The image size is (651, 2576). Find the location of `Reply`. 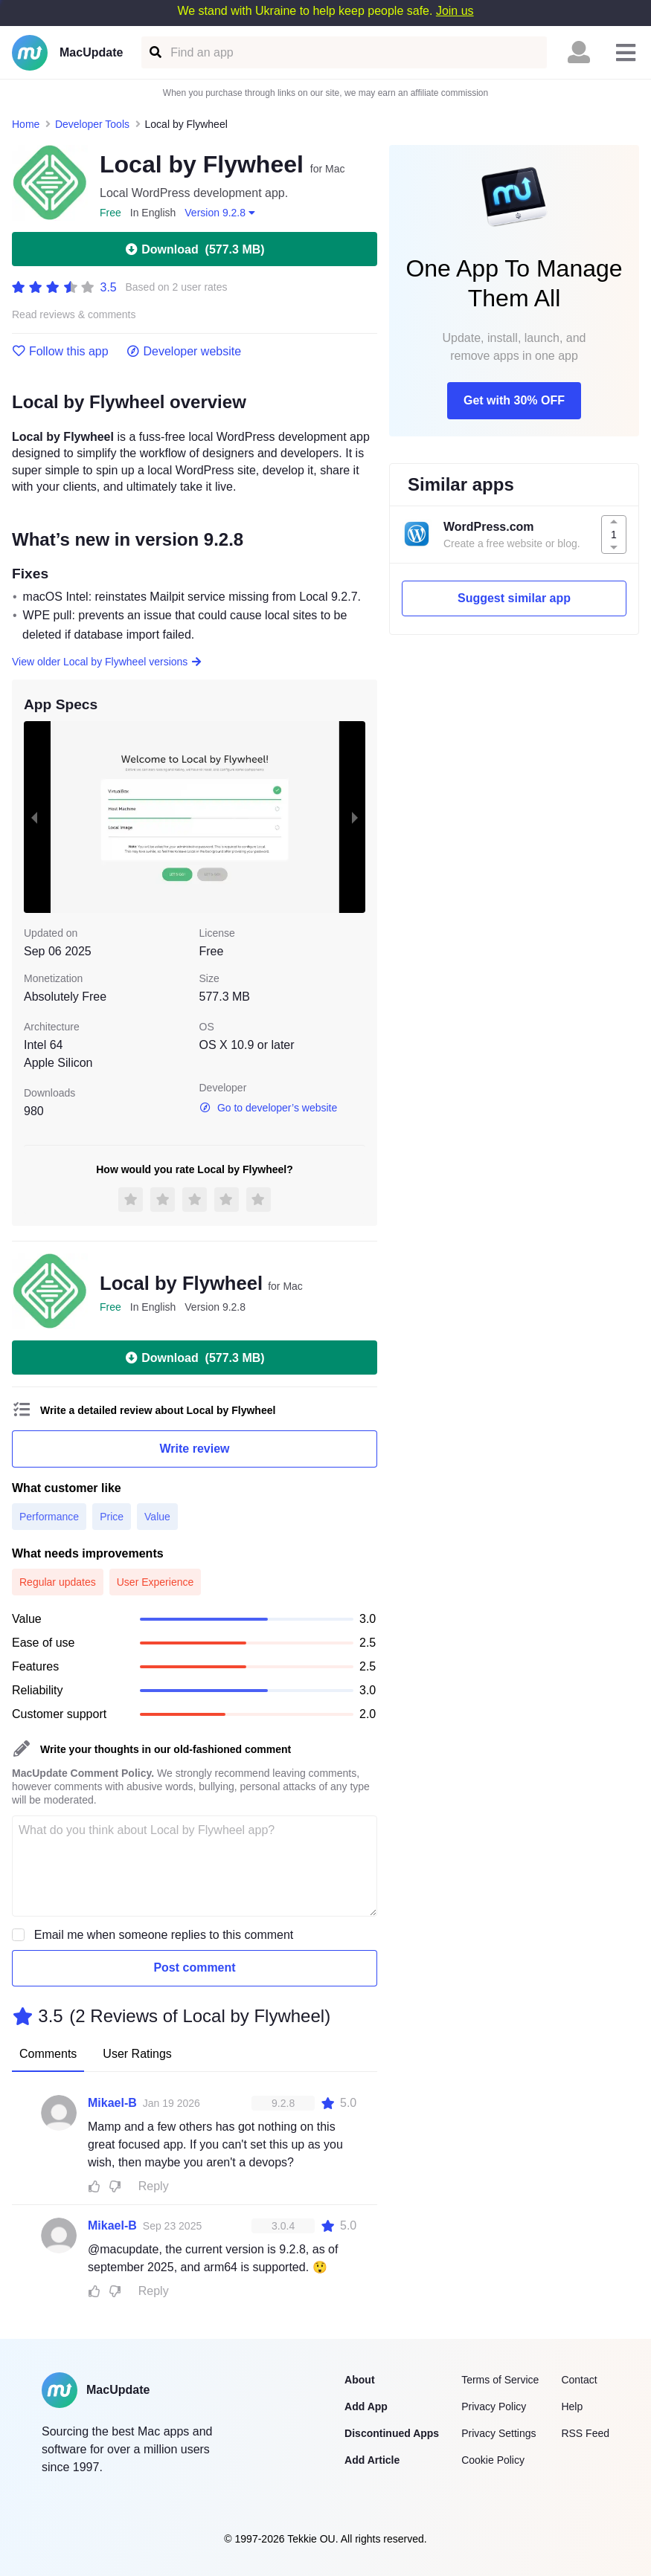

Reply is located at coordinates (153, 2186).